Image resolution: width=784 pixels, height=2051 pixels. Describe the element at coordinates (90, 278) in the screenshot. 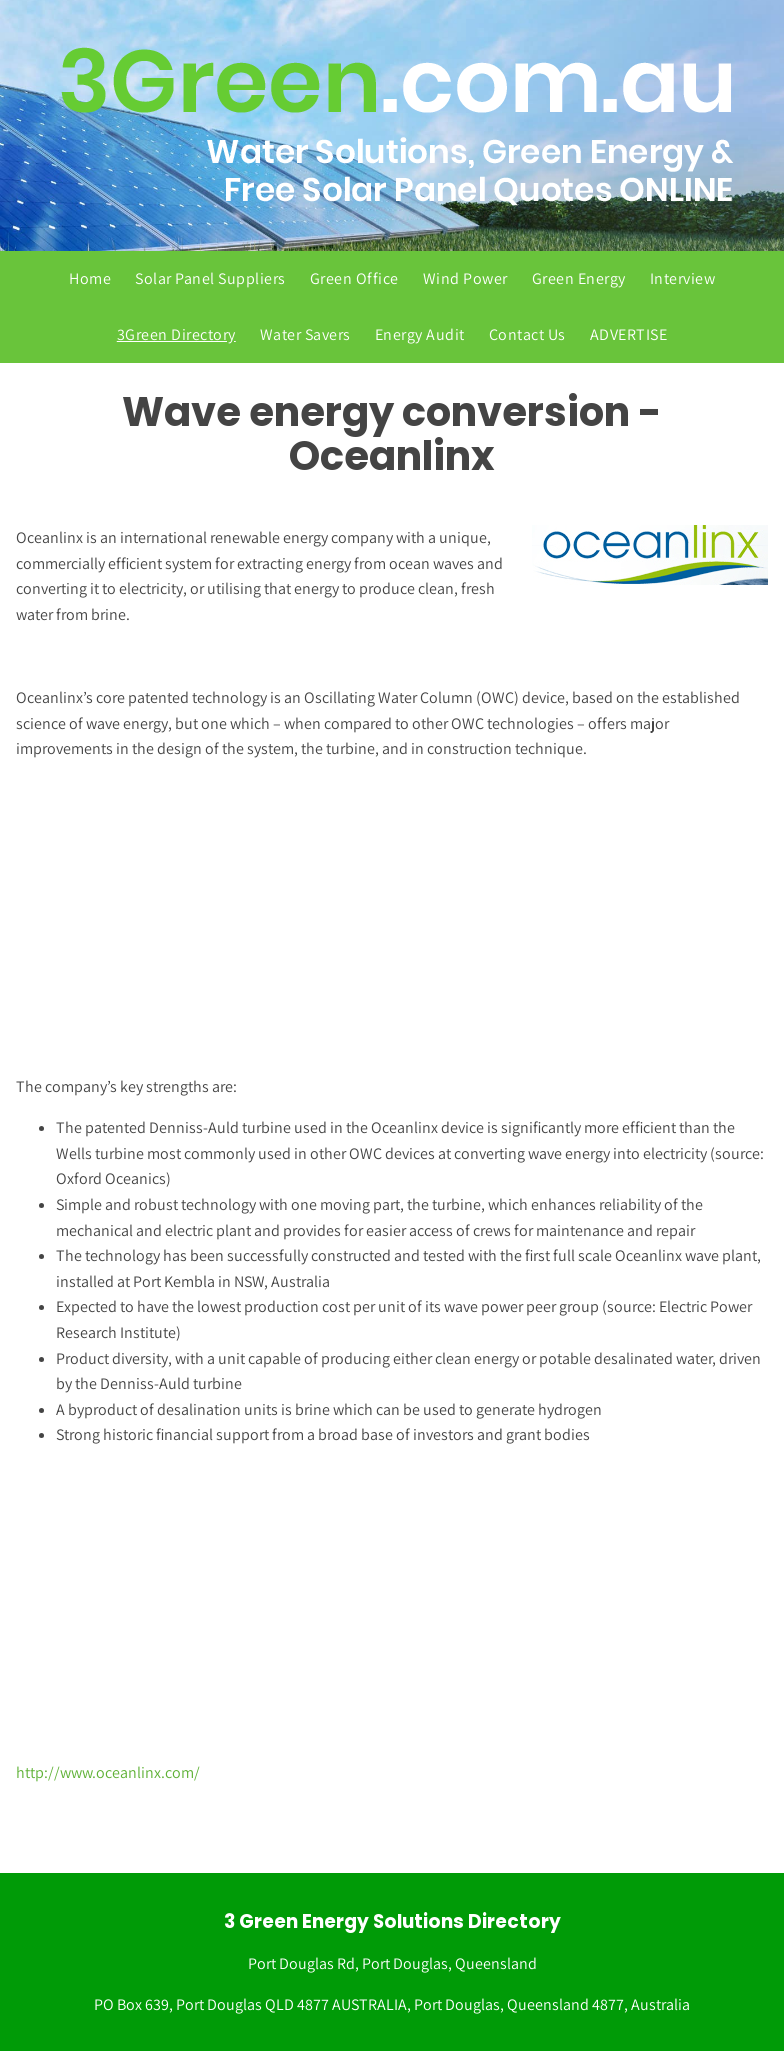

I see `Home` at that location.